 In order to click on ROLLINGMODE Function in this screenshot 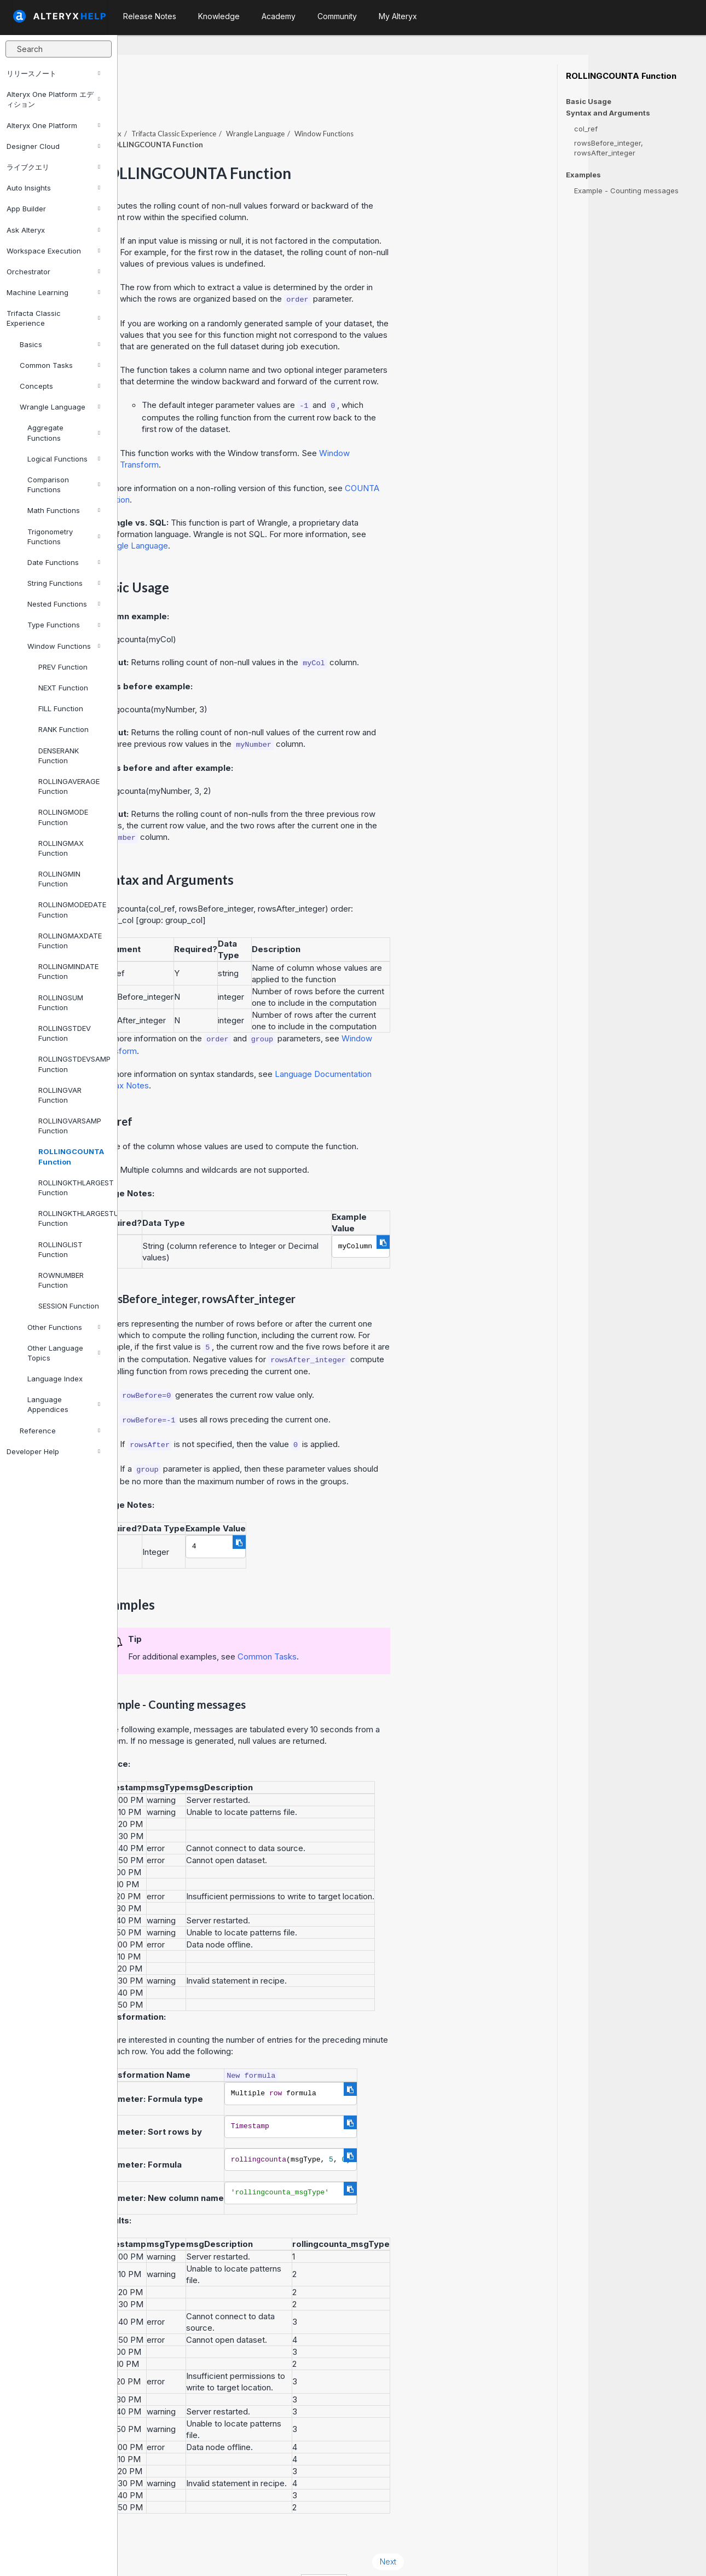, I will do `click(63, 817)`.